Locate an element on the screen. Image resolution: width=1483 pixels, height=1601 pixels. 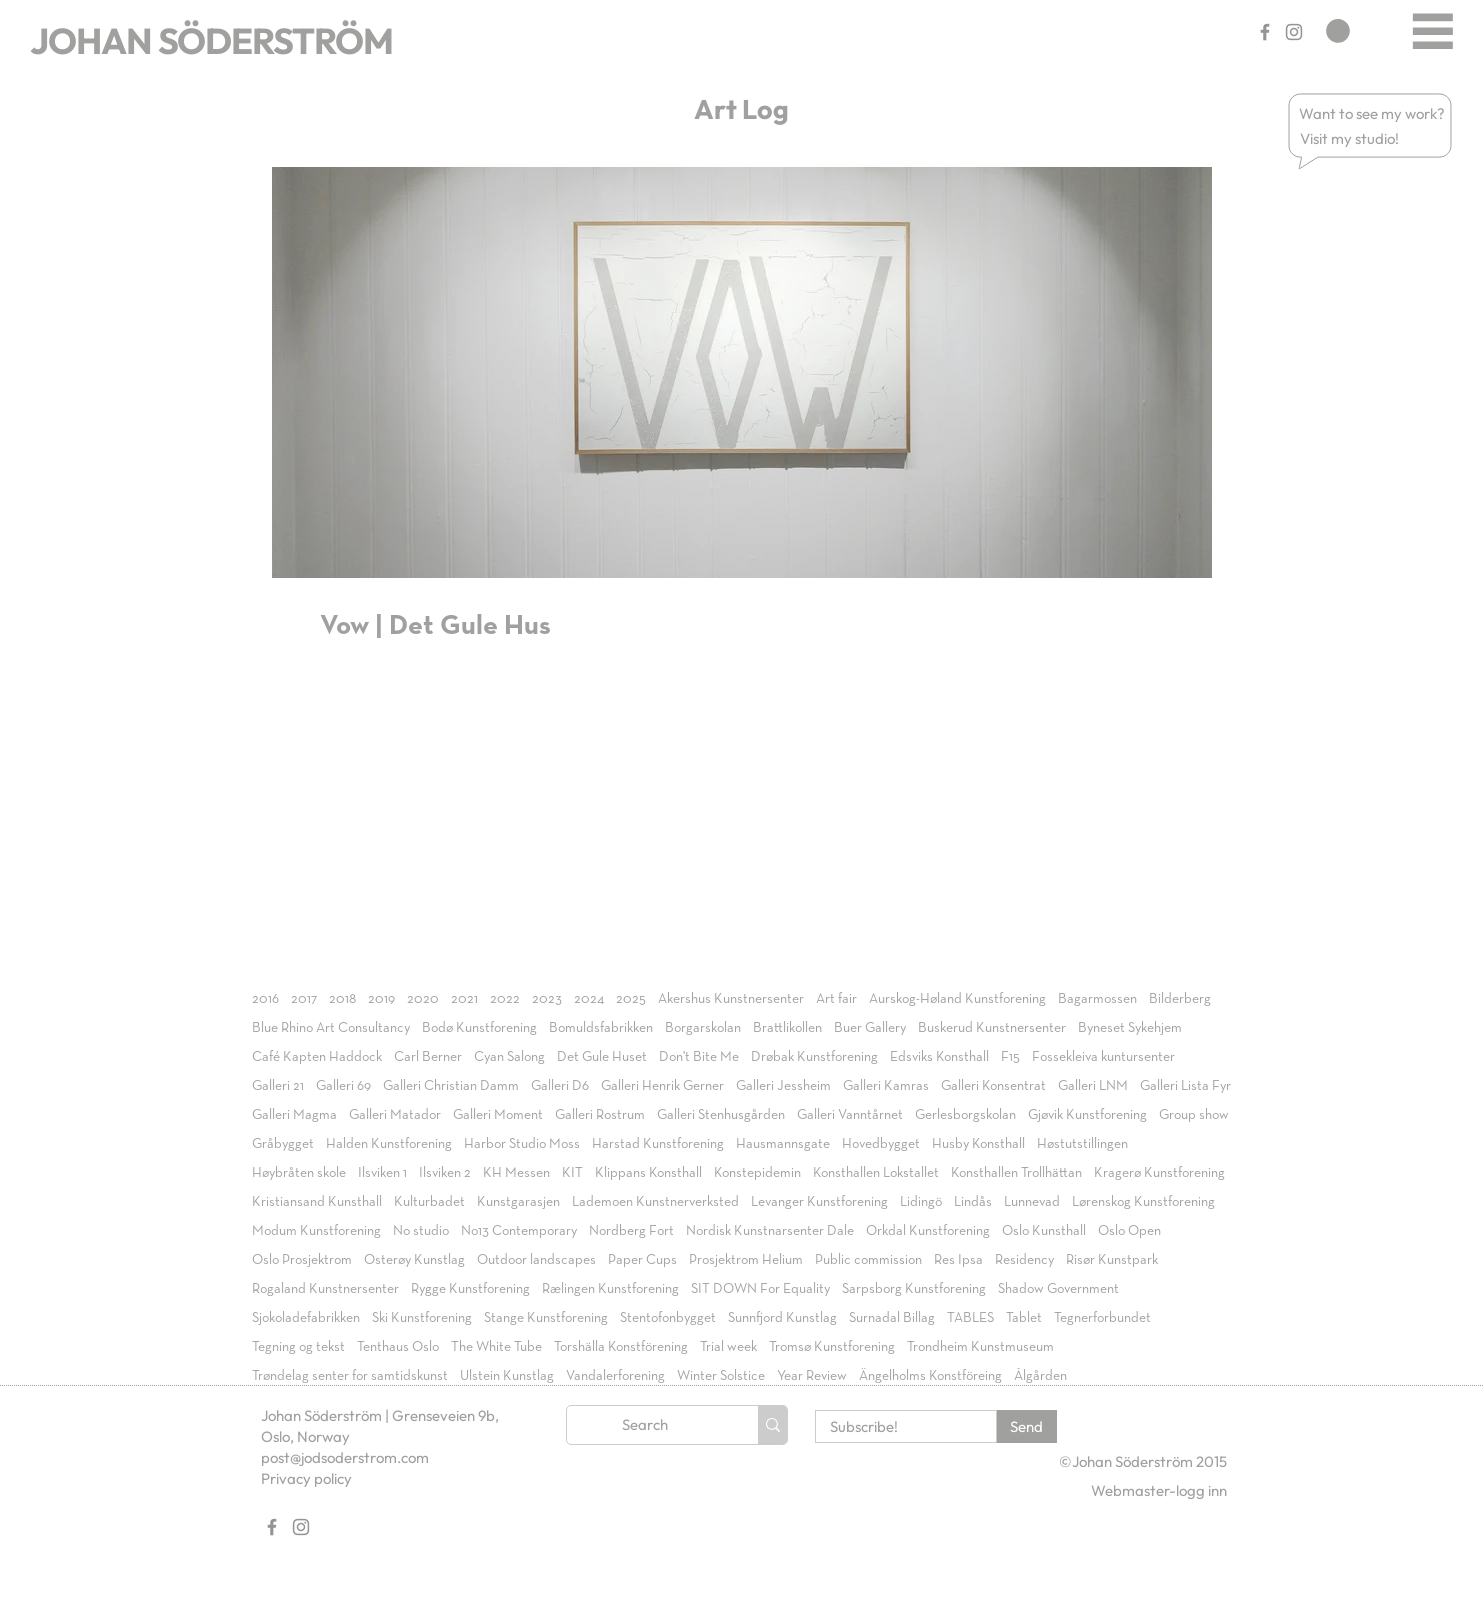
Galleri Henrik Gerner is located at coordinates (662, 1086).